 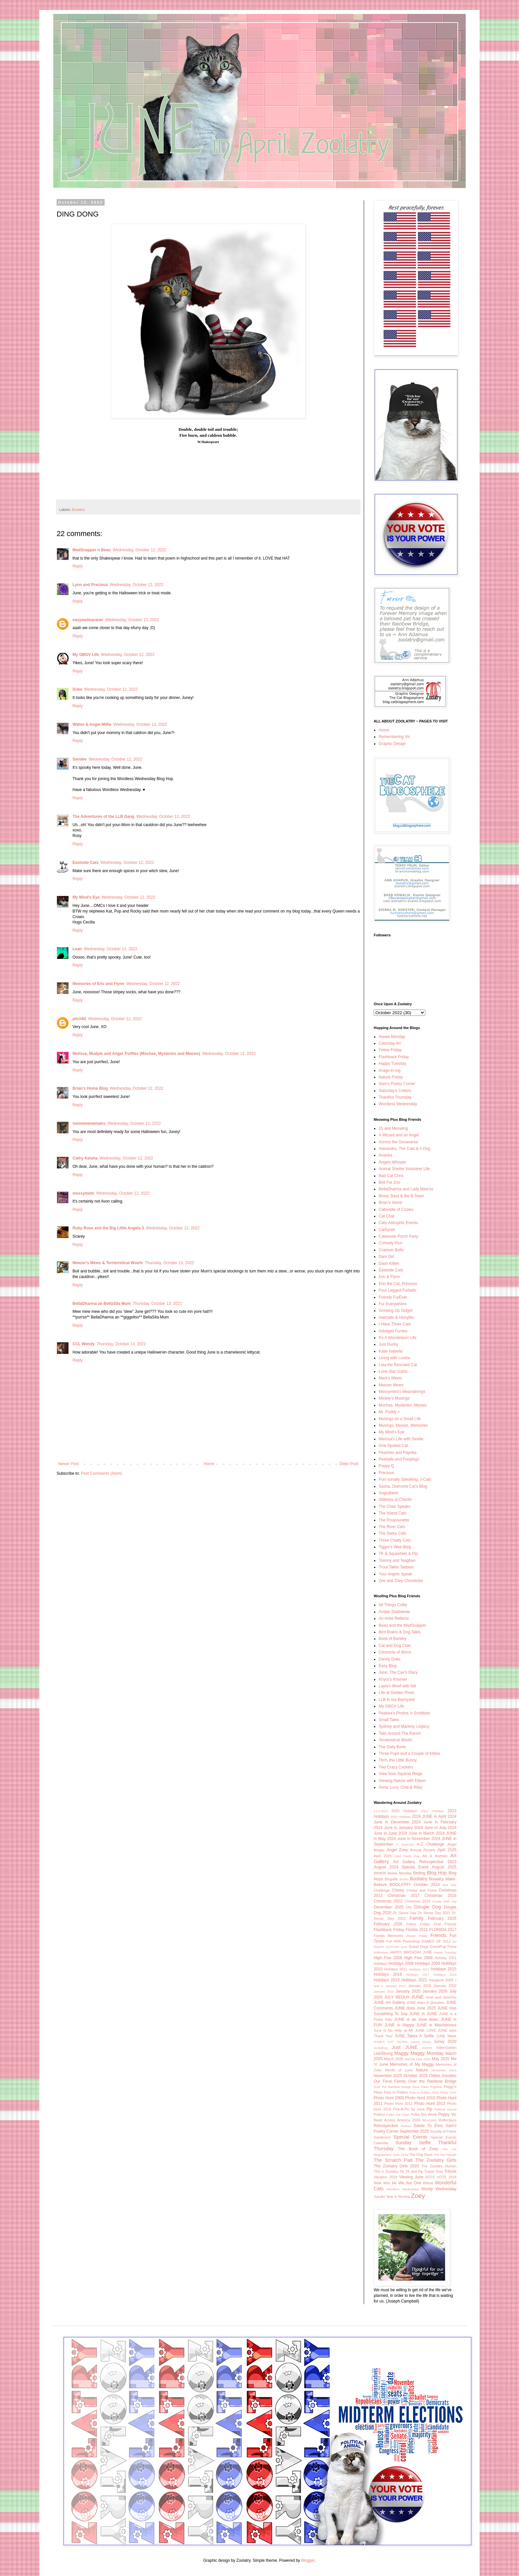 I want to click on 2020 Holidays, so click(x=404, y=1811).